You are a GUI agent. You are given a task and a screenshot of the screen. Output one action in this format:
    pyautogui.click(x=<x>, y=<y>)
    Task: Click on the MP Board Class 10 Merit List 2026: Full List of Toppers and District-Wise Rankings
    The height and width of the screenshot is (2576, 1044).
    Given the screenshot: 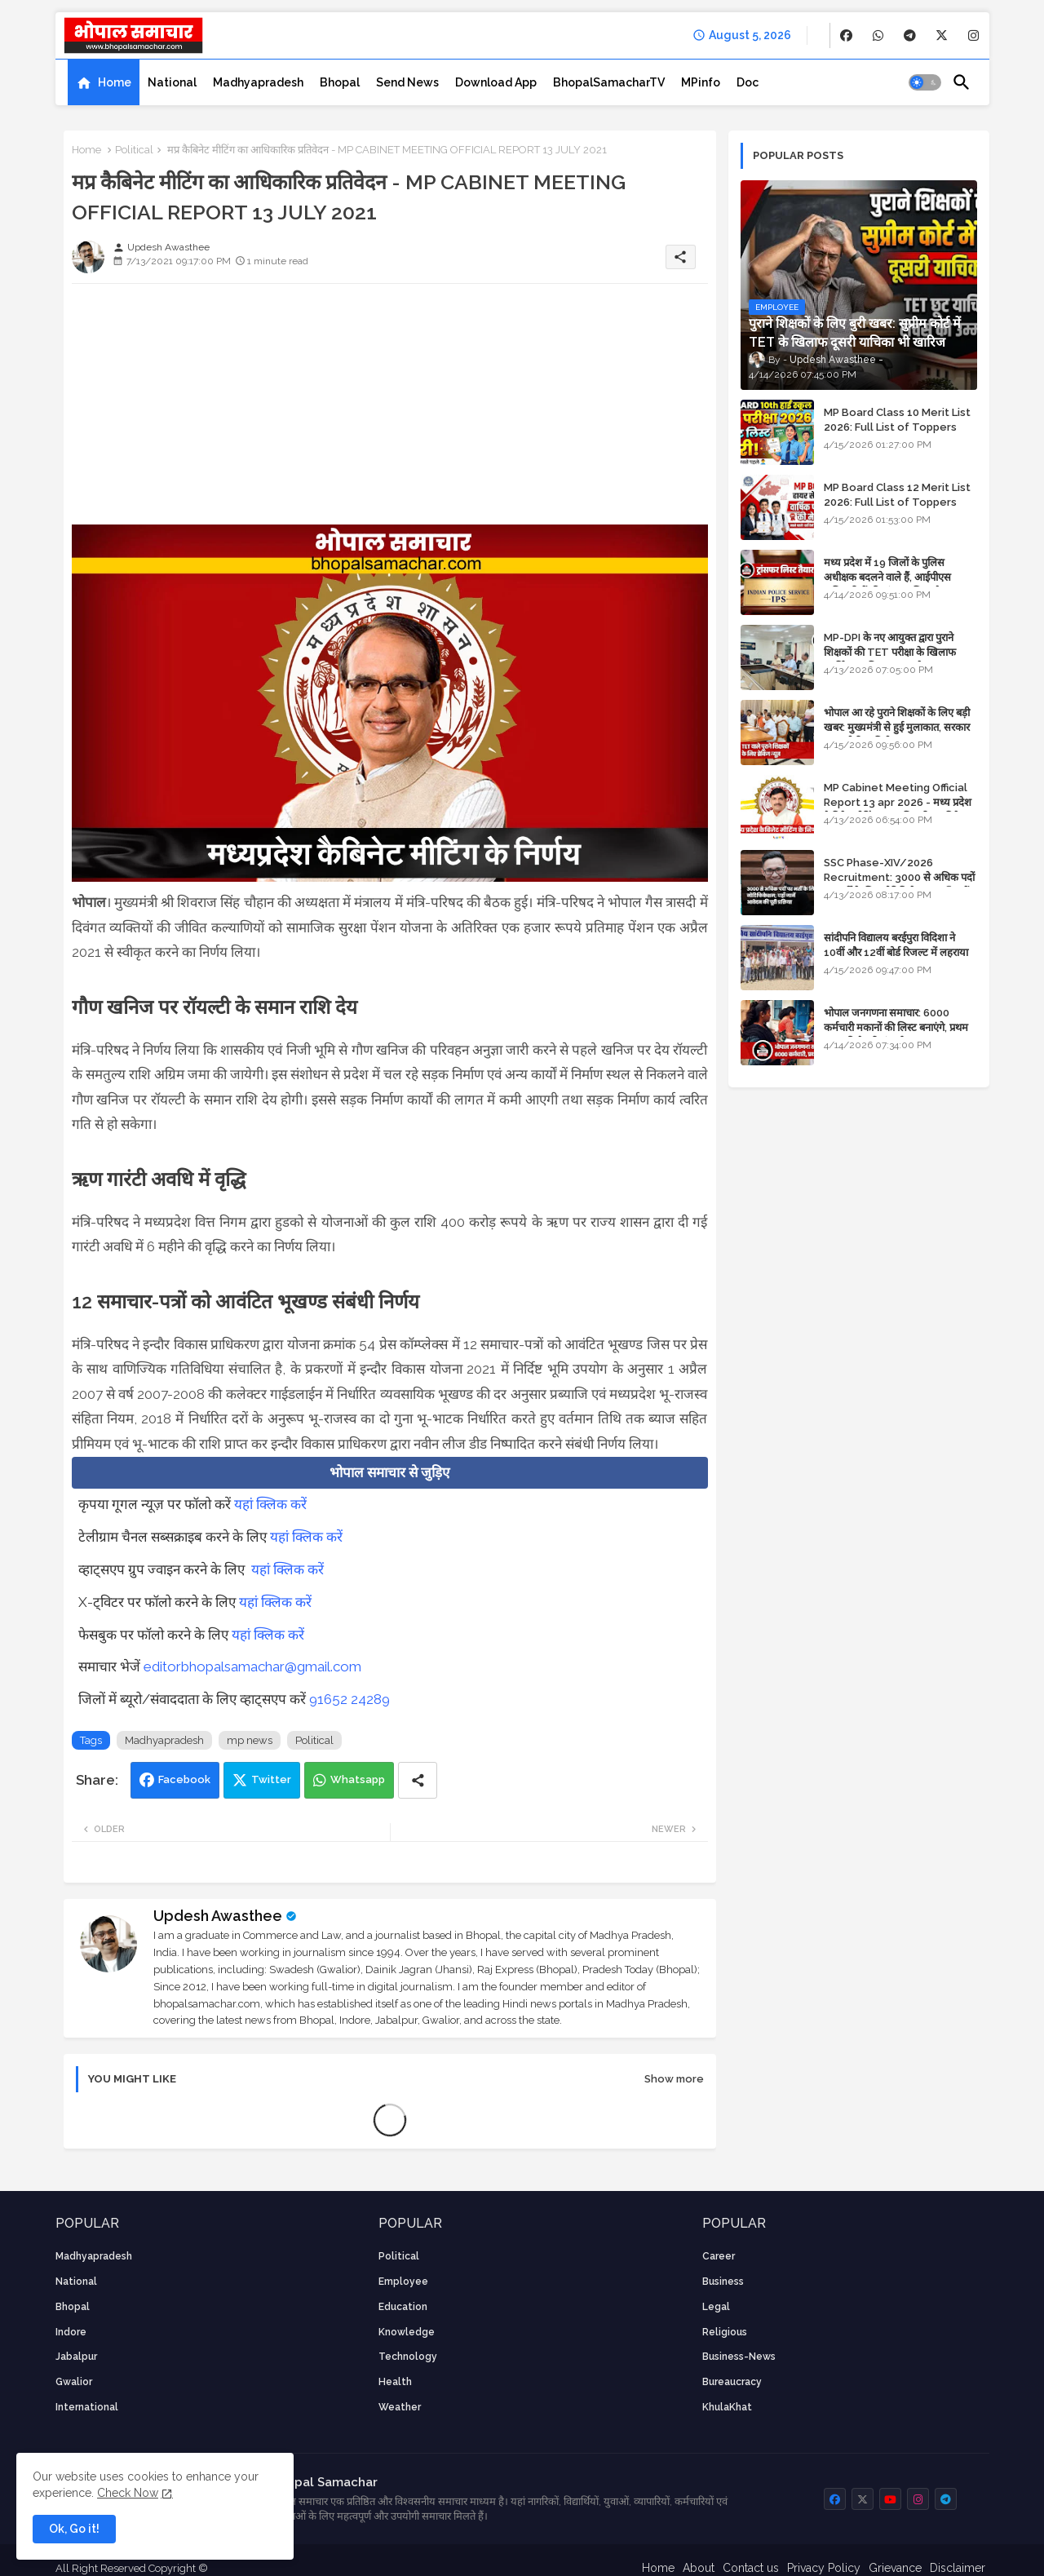 What is the action you would take?
    pyautogui.click(x=897, y=427)
    